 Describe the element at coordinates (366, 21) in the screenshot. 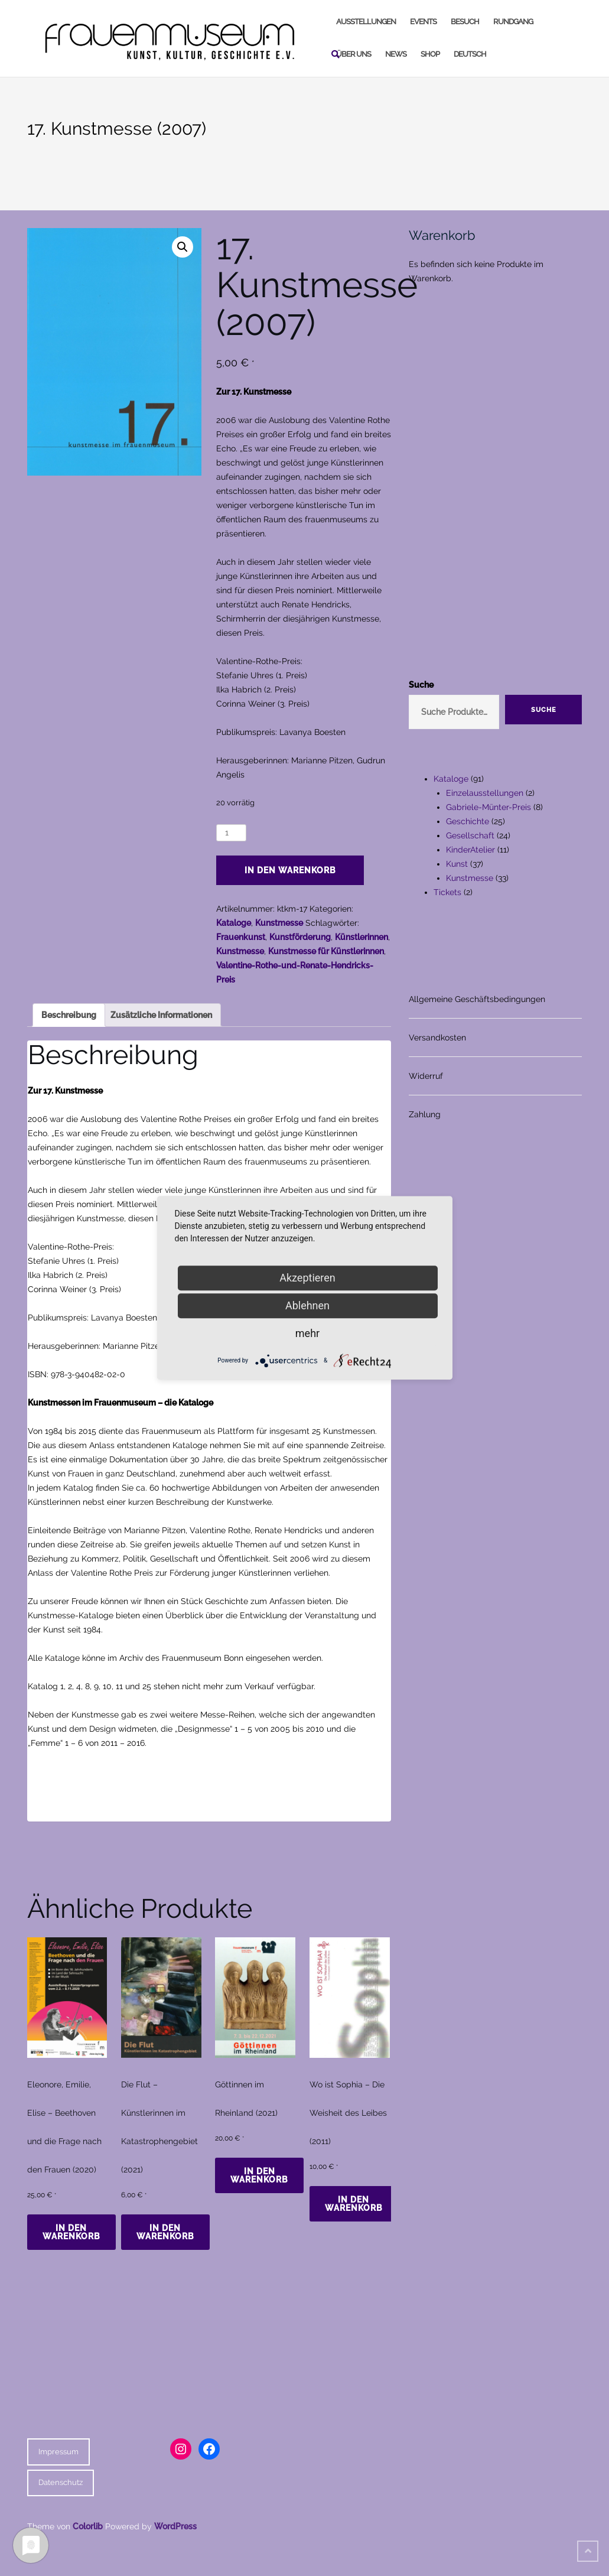

I see `Ausstellungen` at that location.